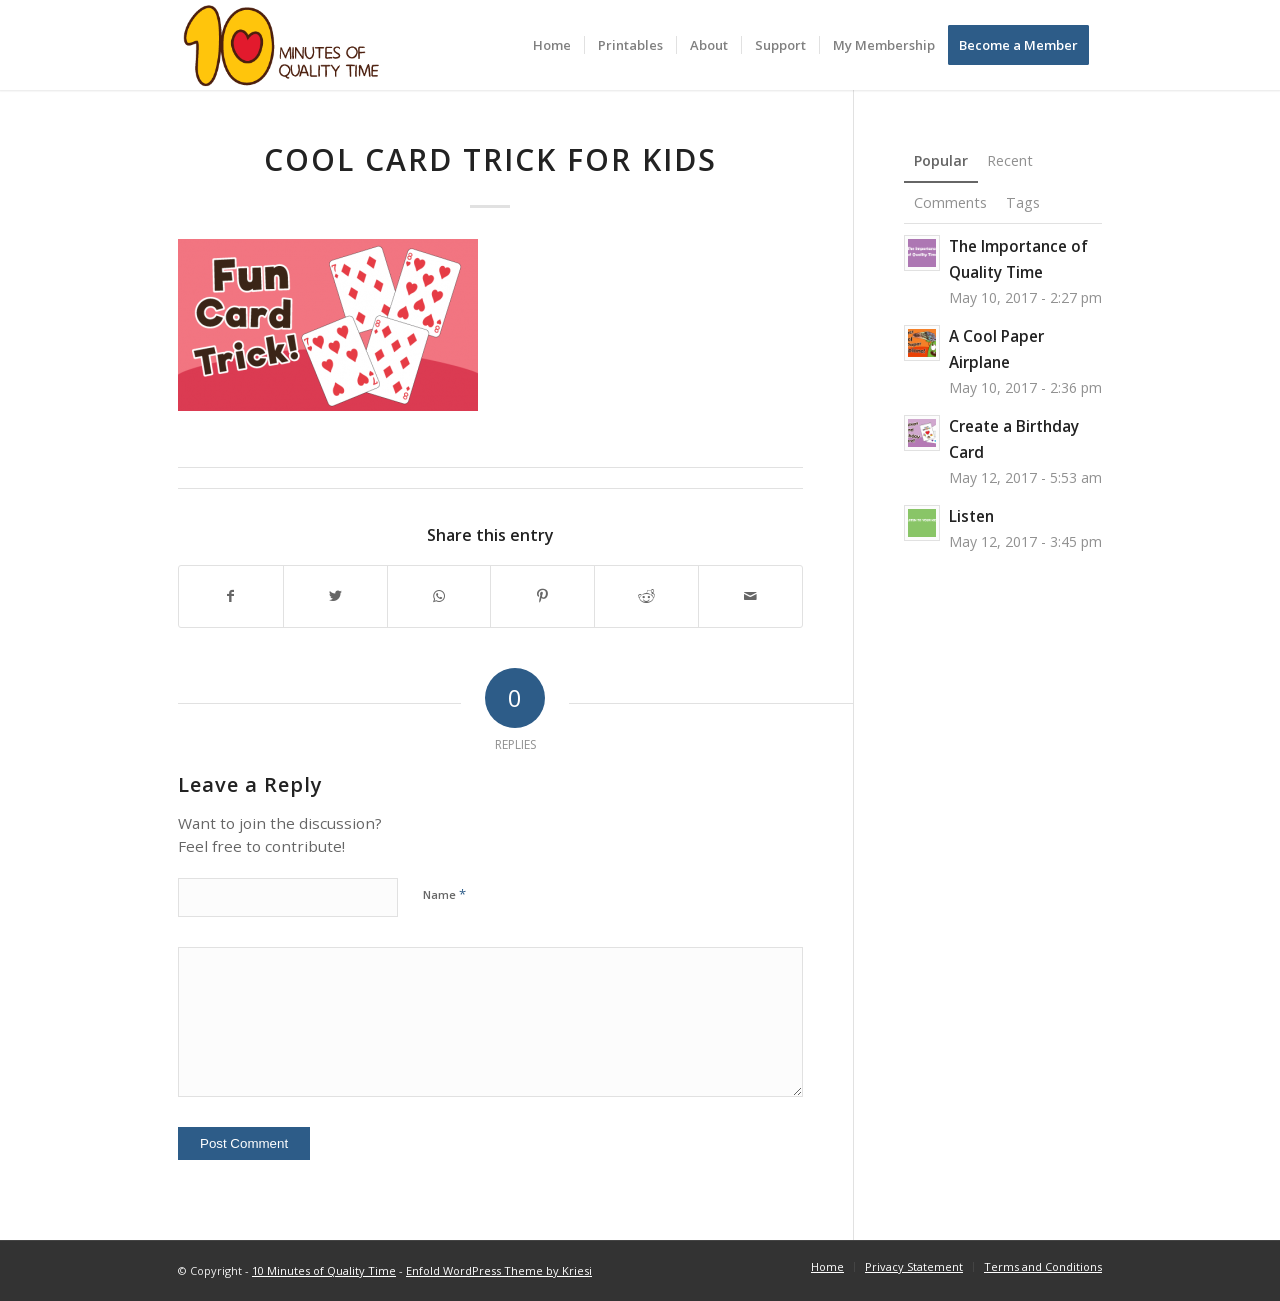 Image resolution: width=1280 pixels, height=1301 pixels. What do you see at coordinates (444, 894) in the screenshot?
I see `Name` at bounding box center [444, 894].